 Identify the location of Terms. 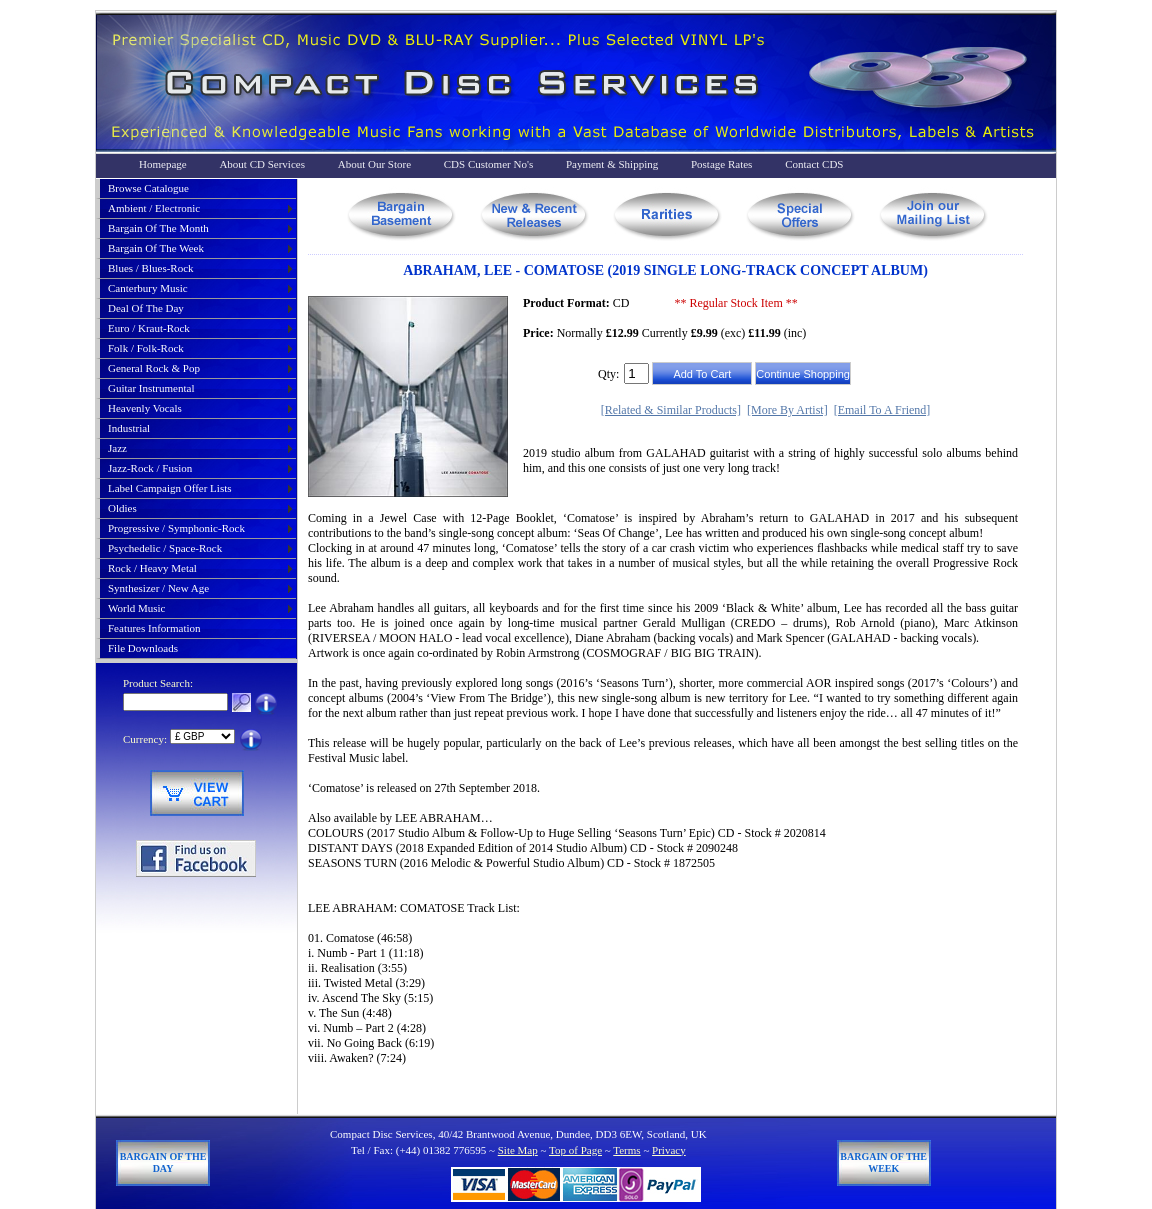
(626, 1150).